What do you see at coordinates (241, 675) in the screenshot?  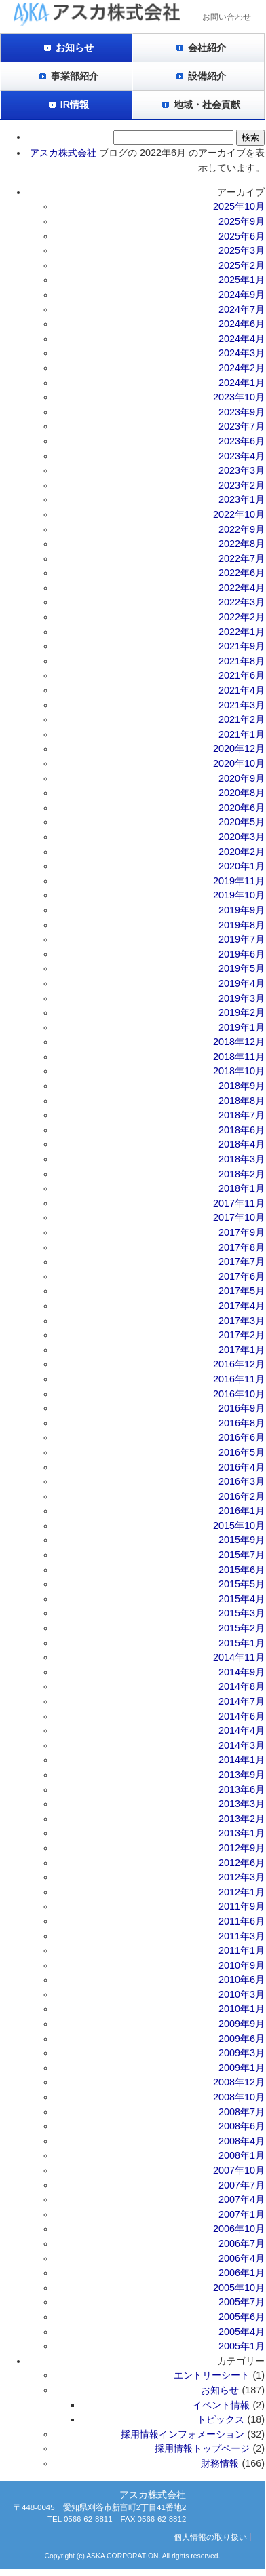 I see `2021年6月` at bounding box center [241, 675].